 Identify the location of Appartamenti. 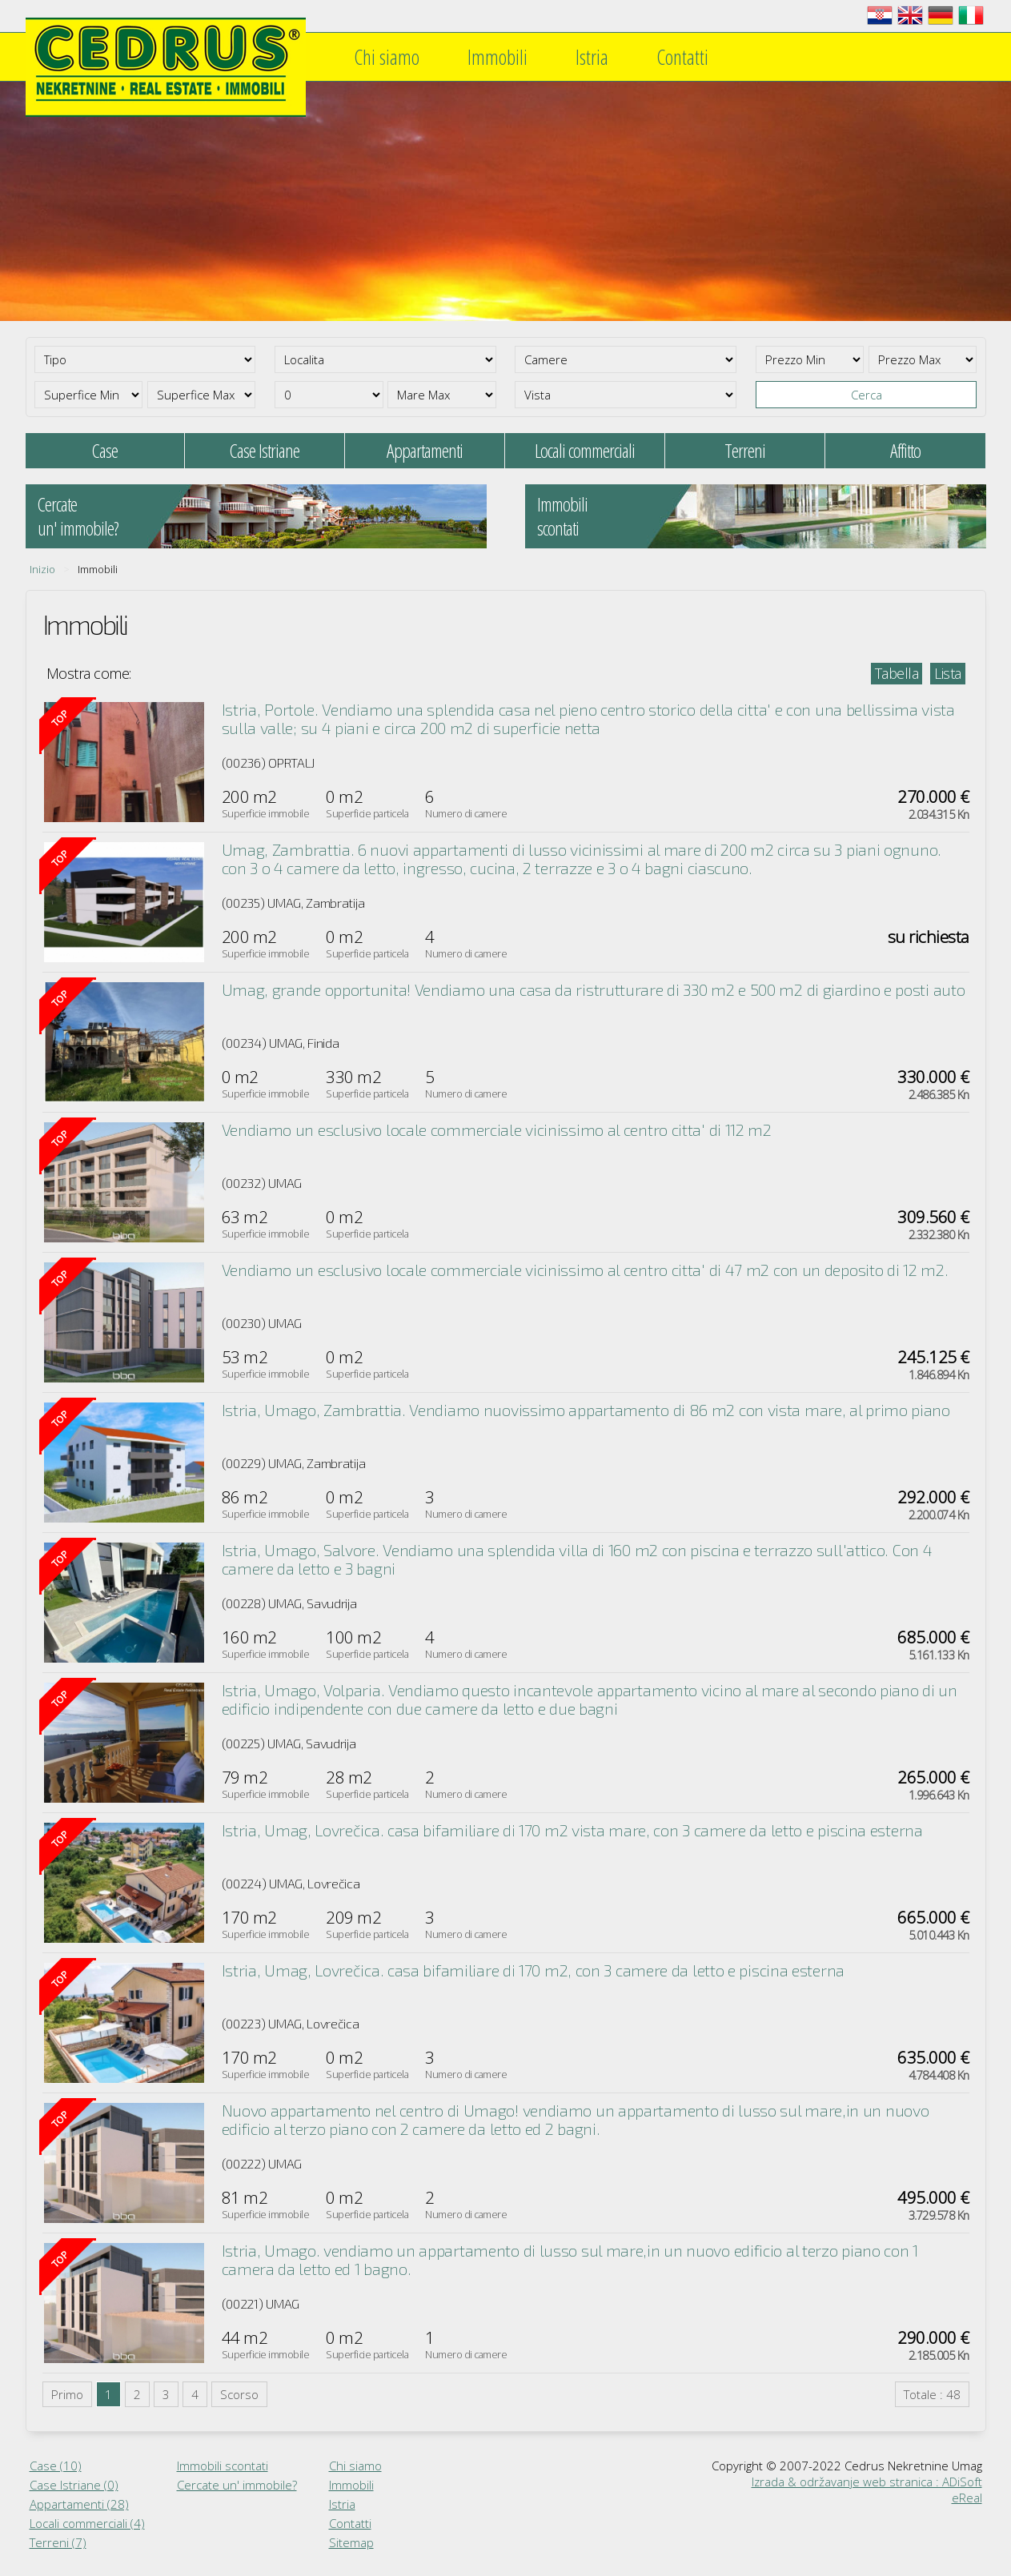
(425, 450).